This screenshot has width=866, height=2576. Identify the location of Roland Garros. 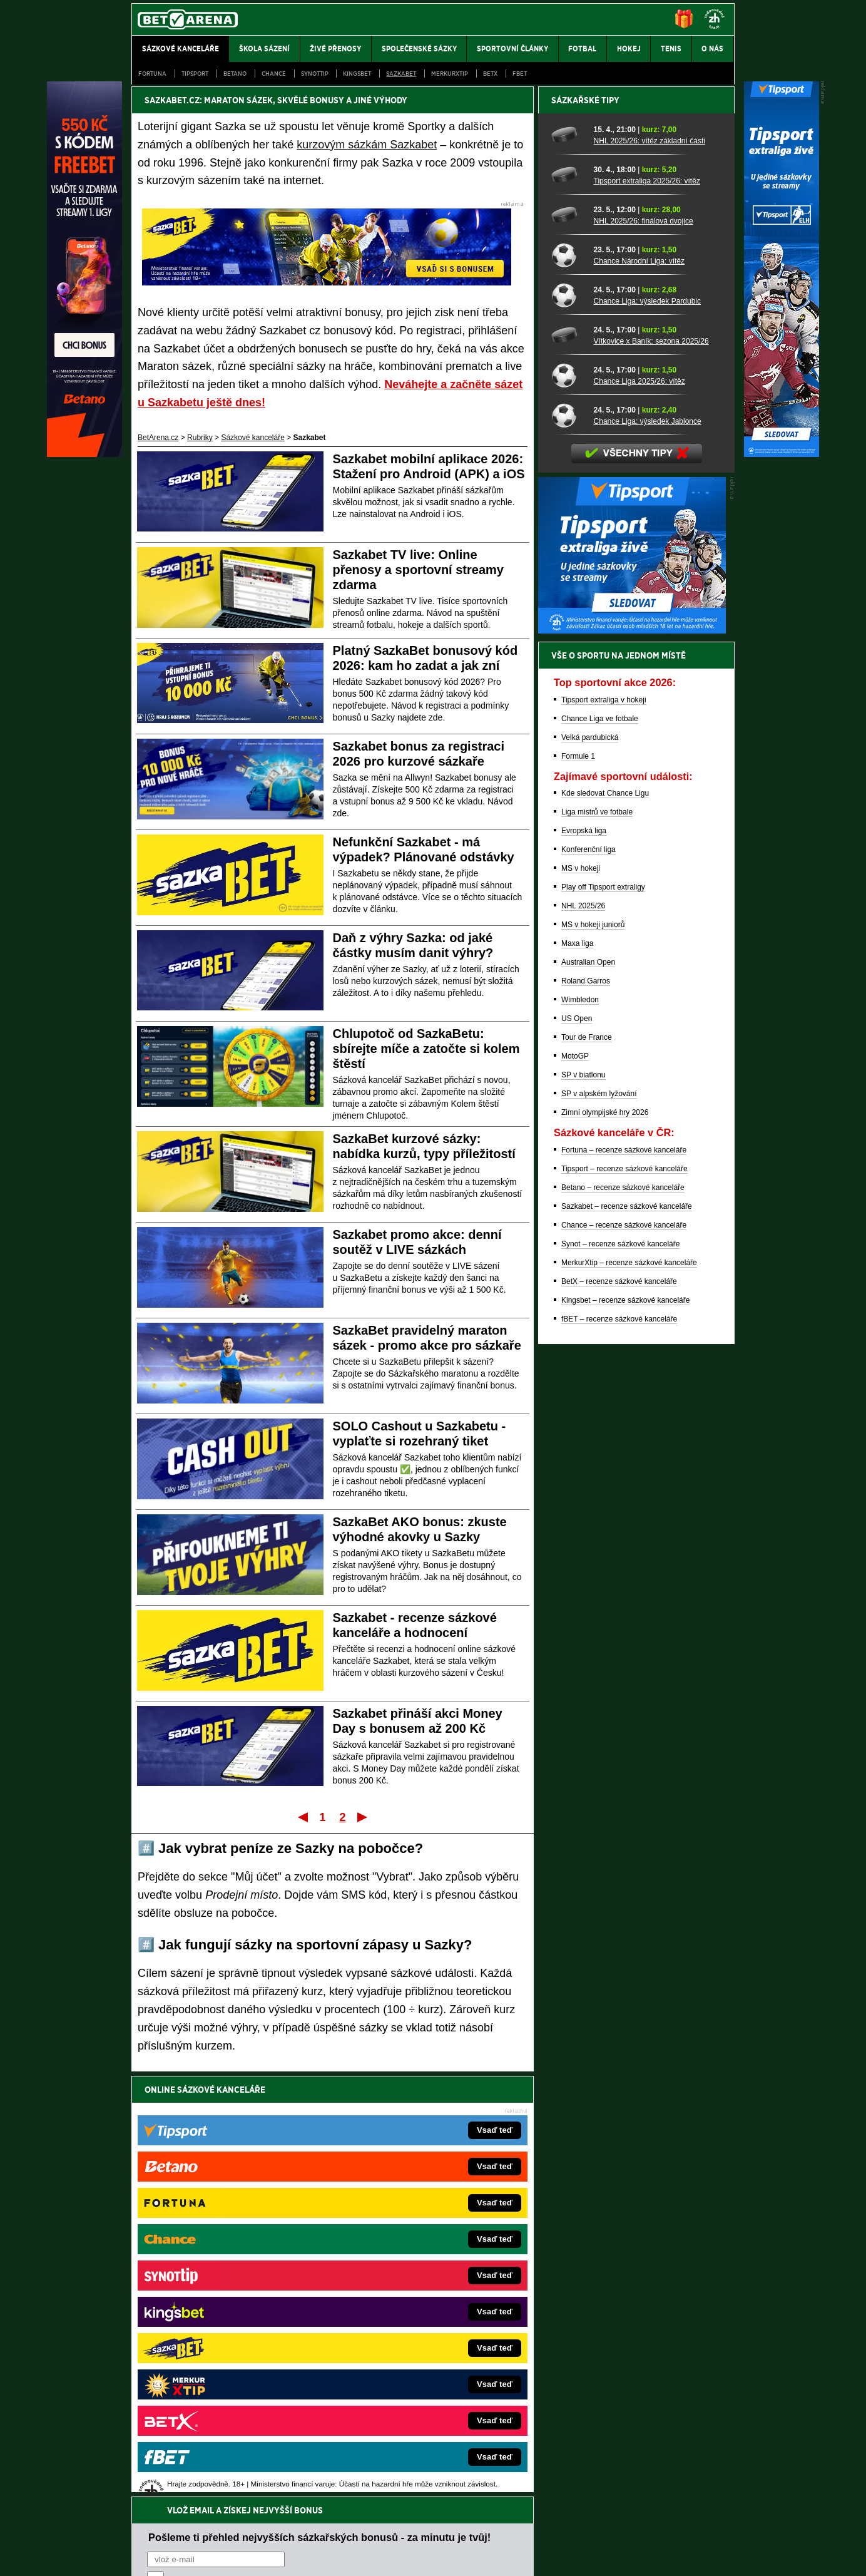
(585, 1418).